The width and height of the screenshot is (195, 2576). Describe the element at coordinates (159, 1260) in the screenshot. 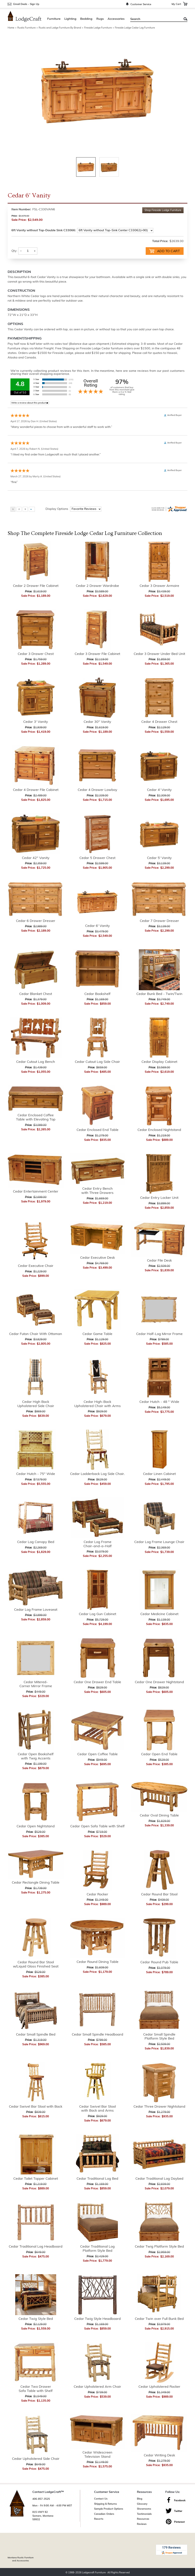

I see `Cedar File Desk` at that location.